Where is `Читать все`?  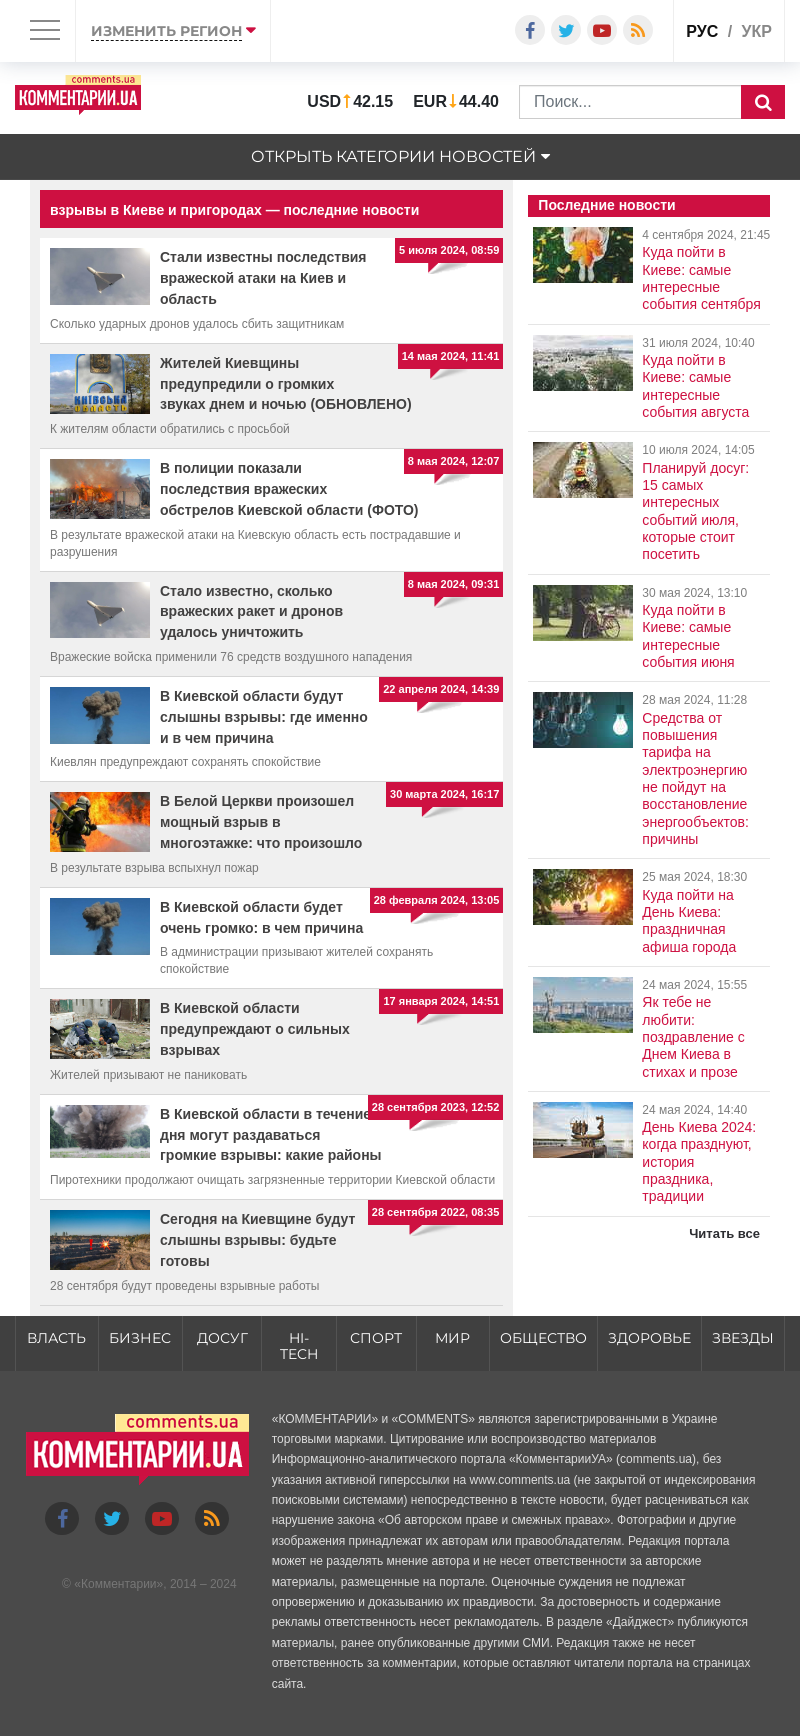 Читать все is located at coordinates (724, 1233).